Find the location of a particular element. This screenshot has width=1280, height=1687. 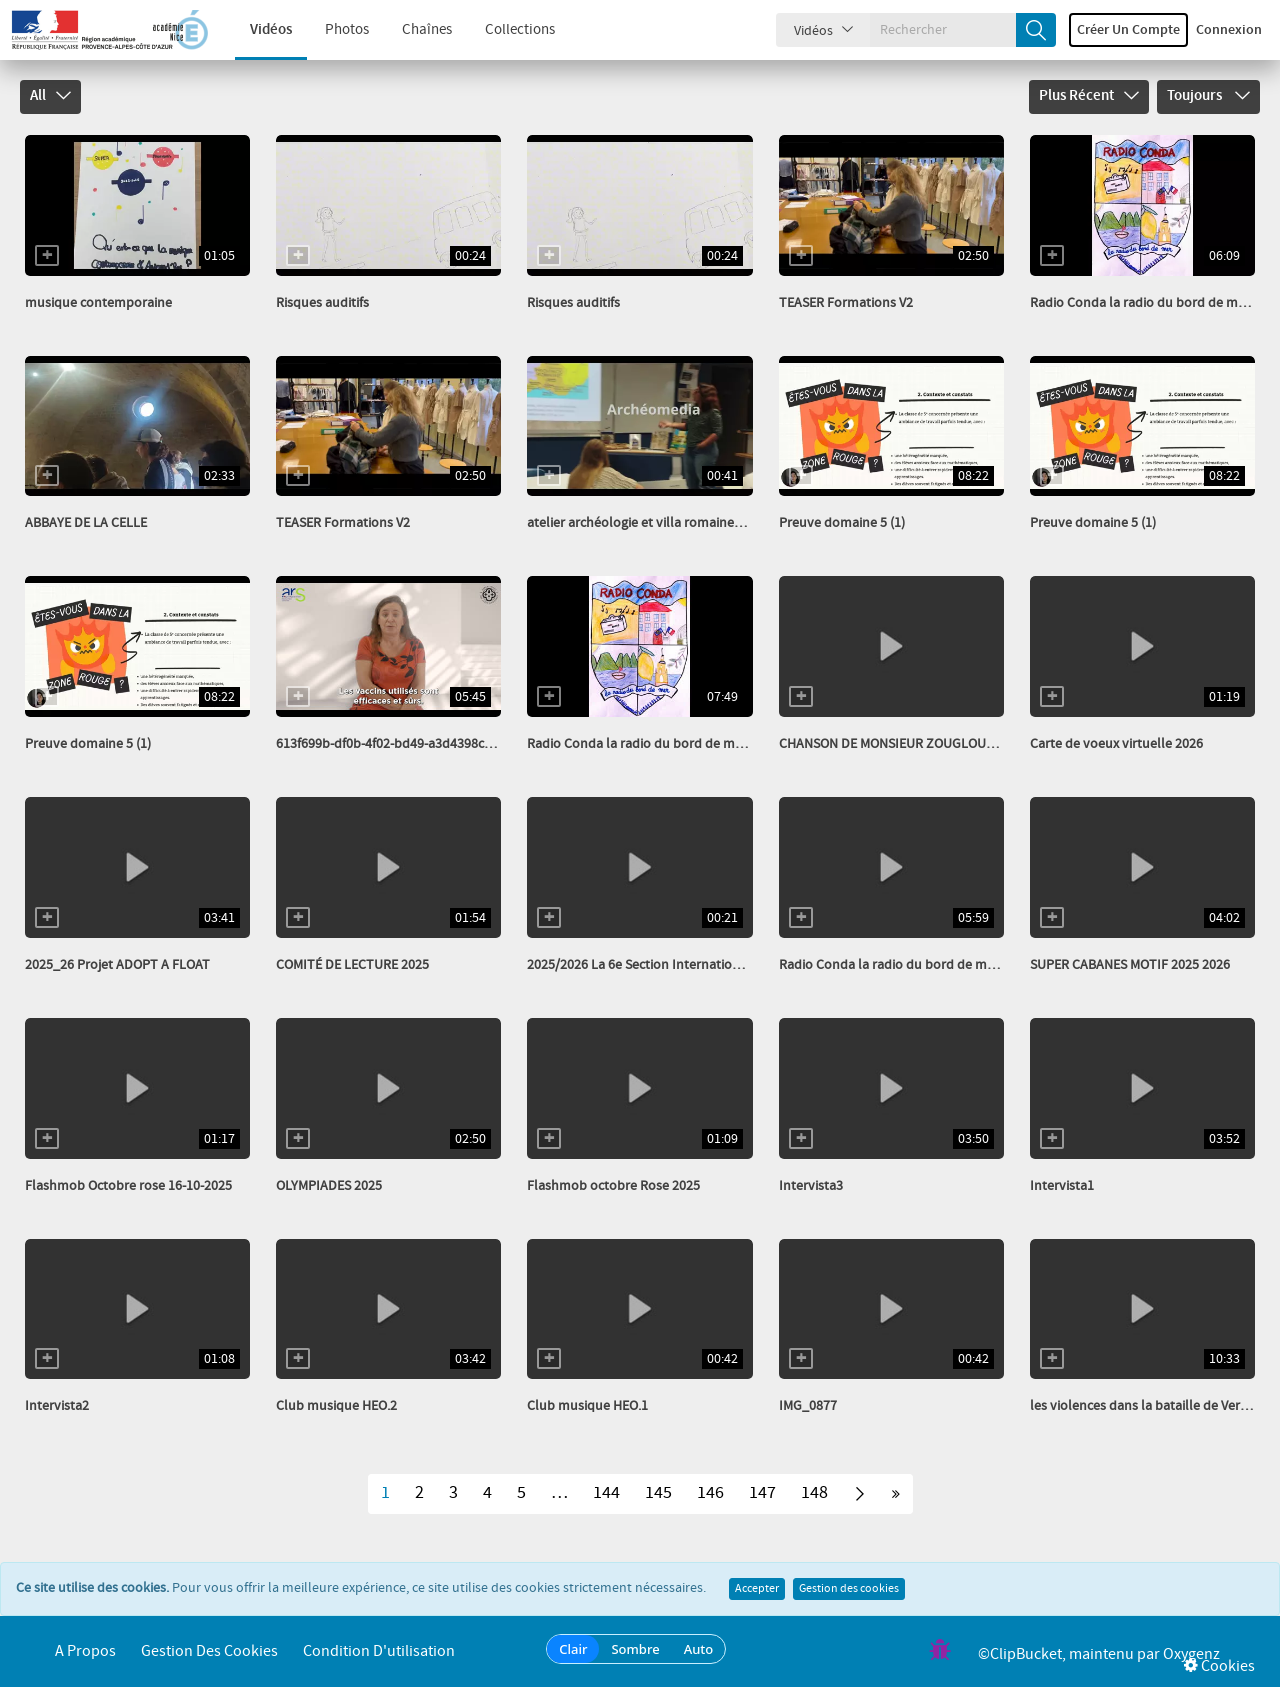

Flashmob Octobre rose 16-10-2025 is located at coordinates (128, 1186).